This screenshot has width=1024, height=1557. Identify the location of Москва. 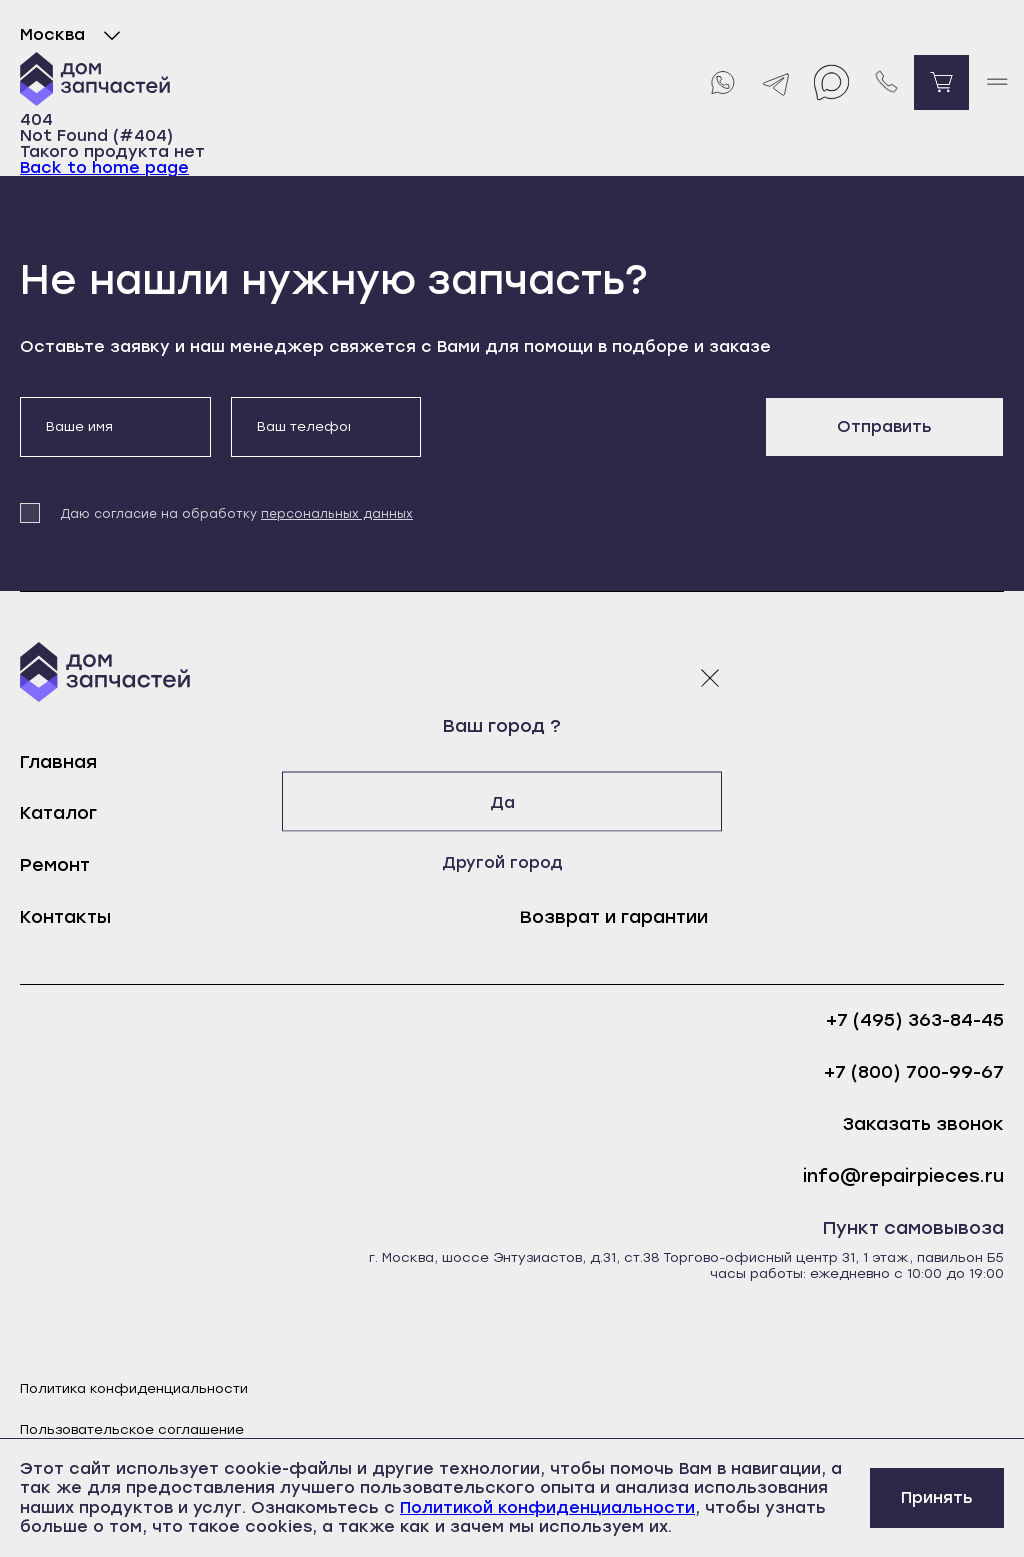
(74, 35).